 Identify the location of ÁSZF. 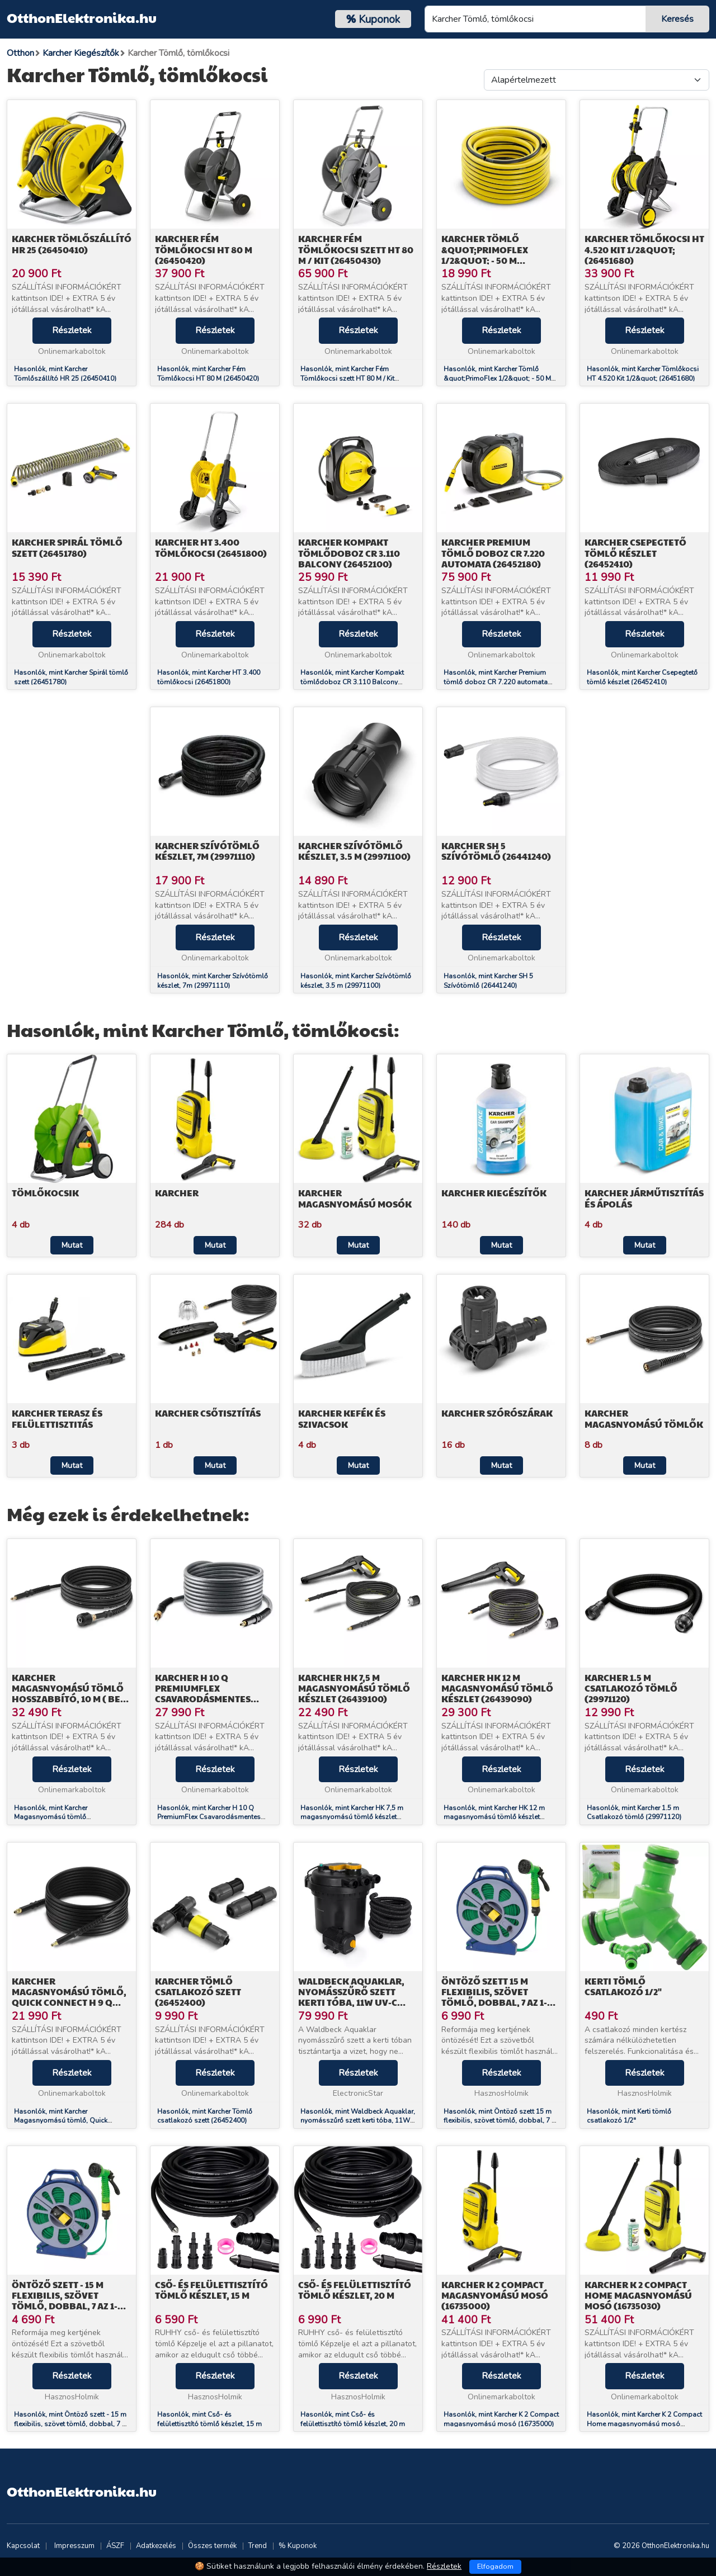
(115, 2546).